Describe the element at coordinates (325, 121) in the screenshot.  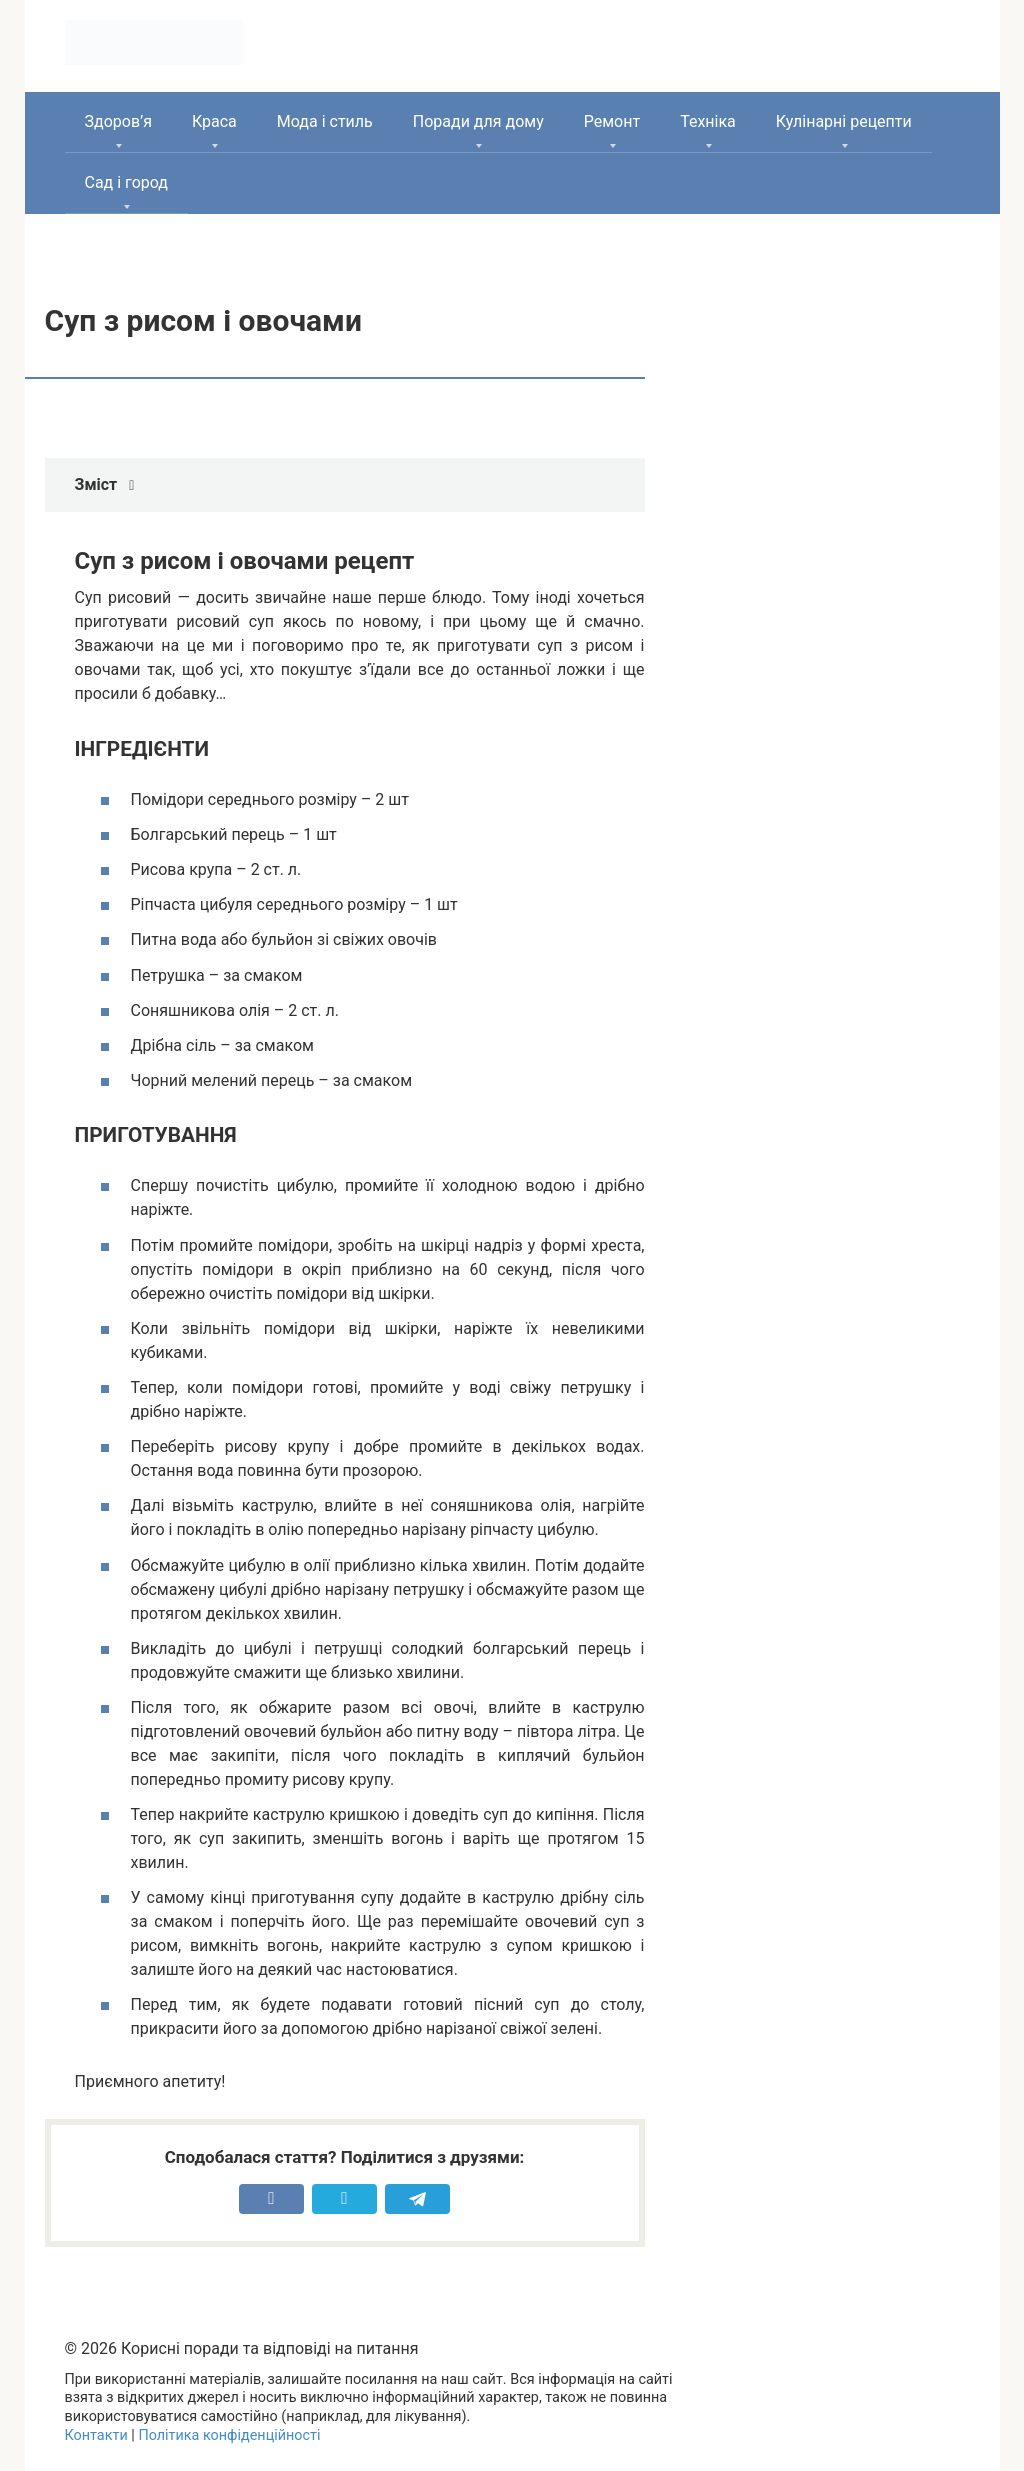
I see `Мода і стиль` at that location.